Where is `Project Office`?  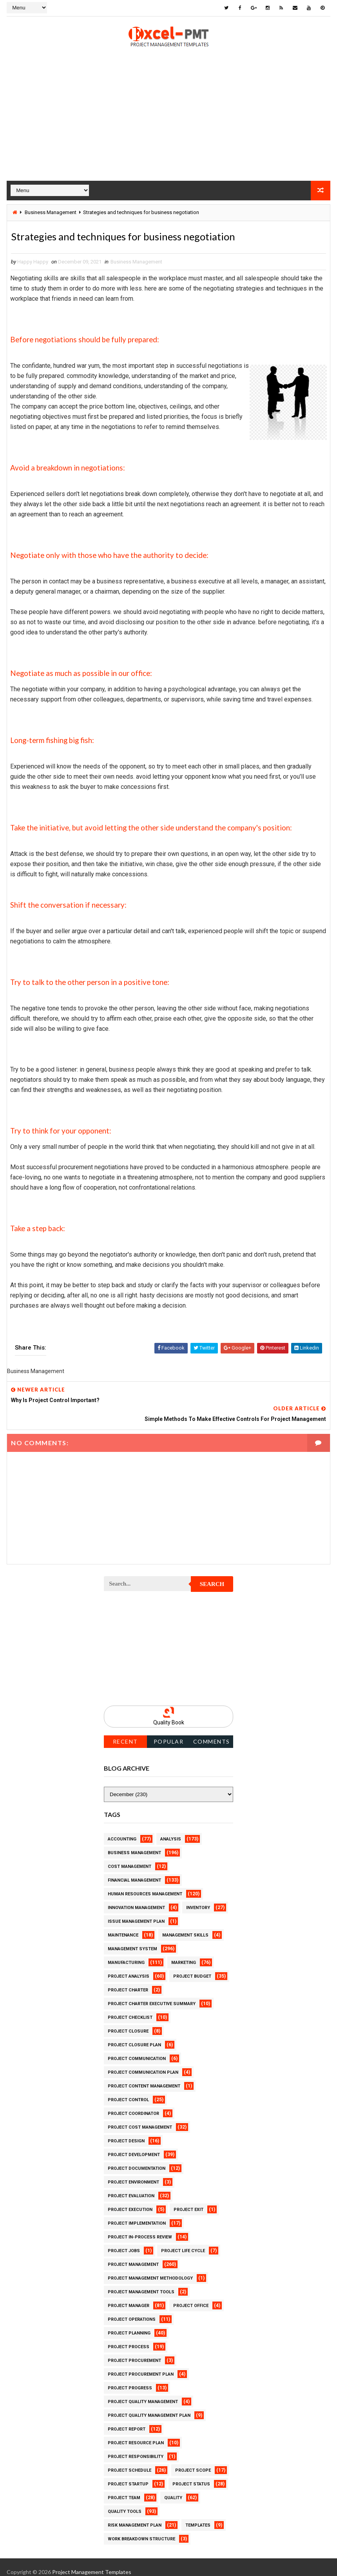 Project Office is located at coordinates (190, 2295).